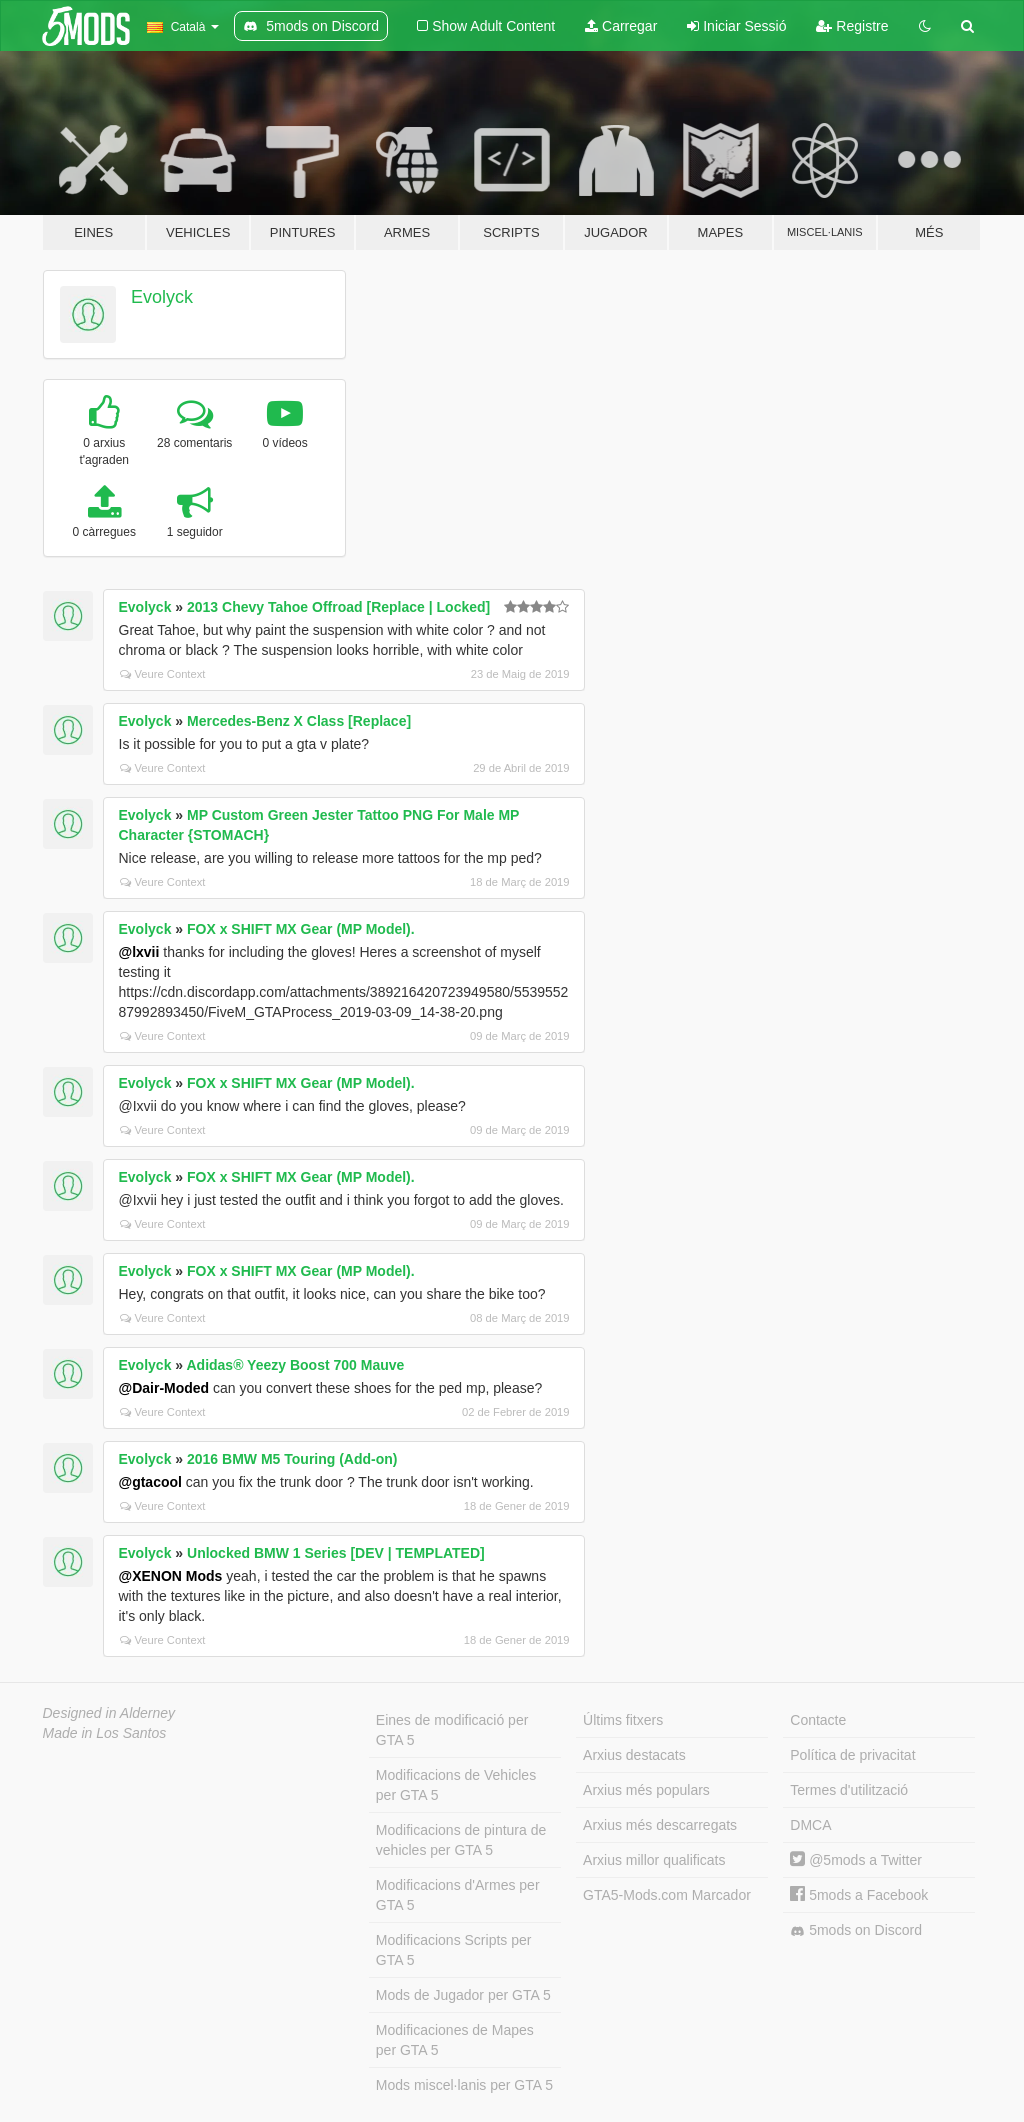  What do you see at coordinates (634, 1755) in the screenshot?
I see `Arxius destacats` at bounding box center [634, 1755].